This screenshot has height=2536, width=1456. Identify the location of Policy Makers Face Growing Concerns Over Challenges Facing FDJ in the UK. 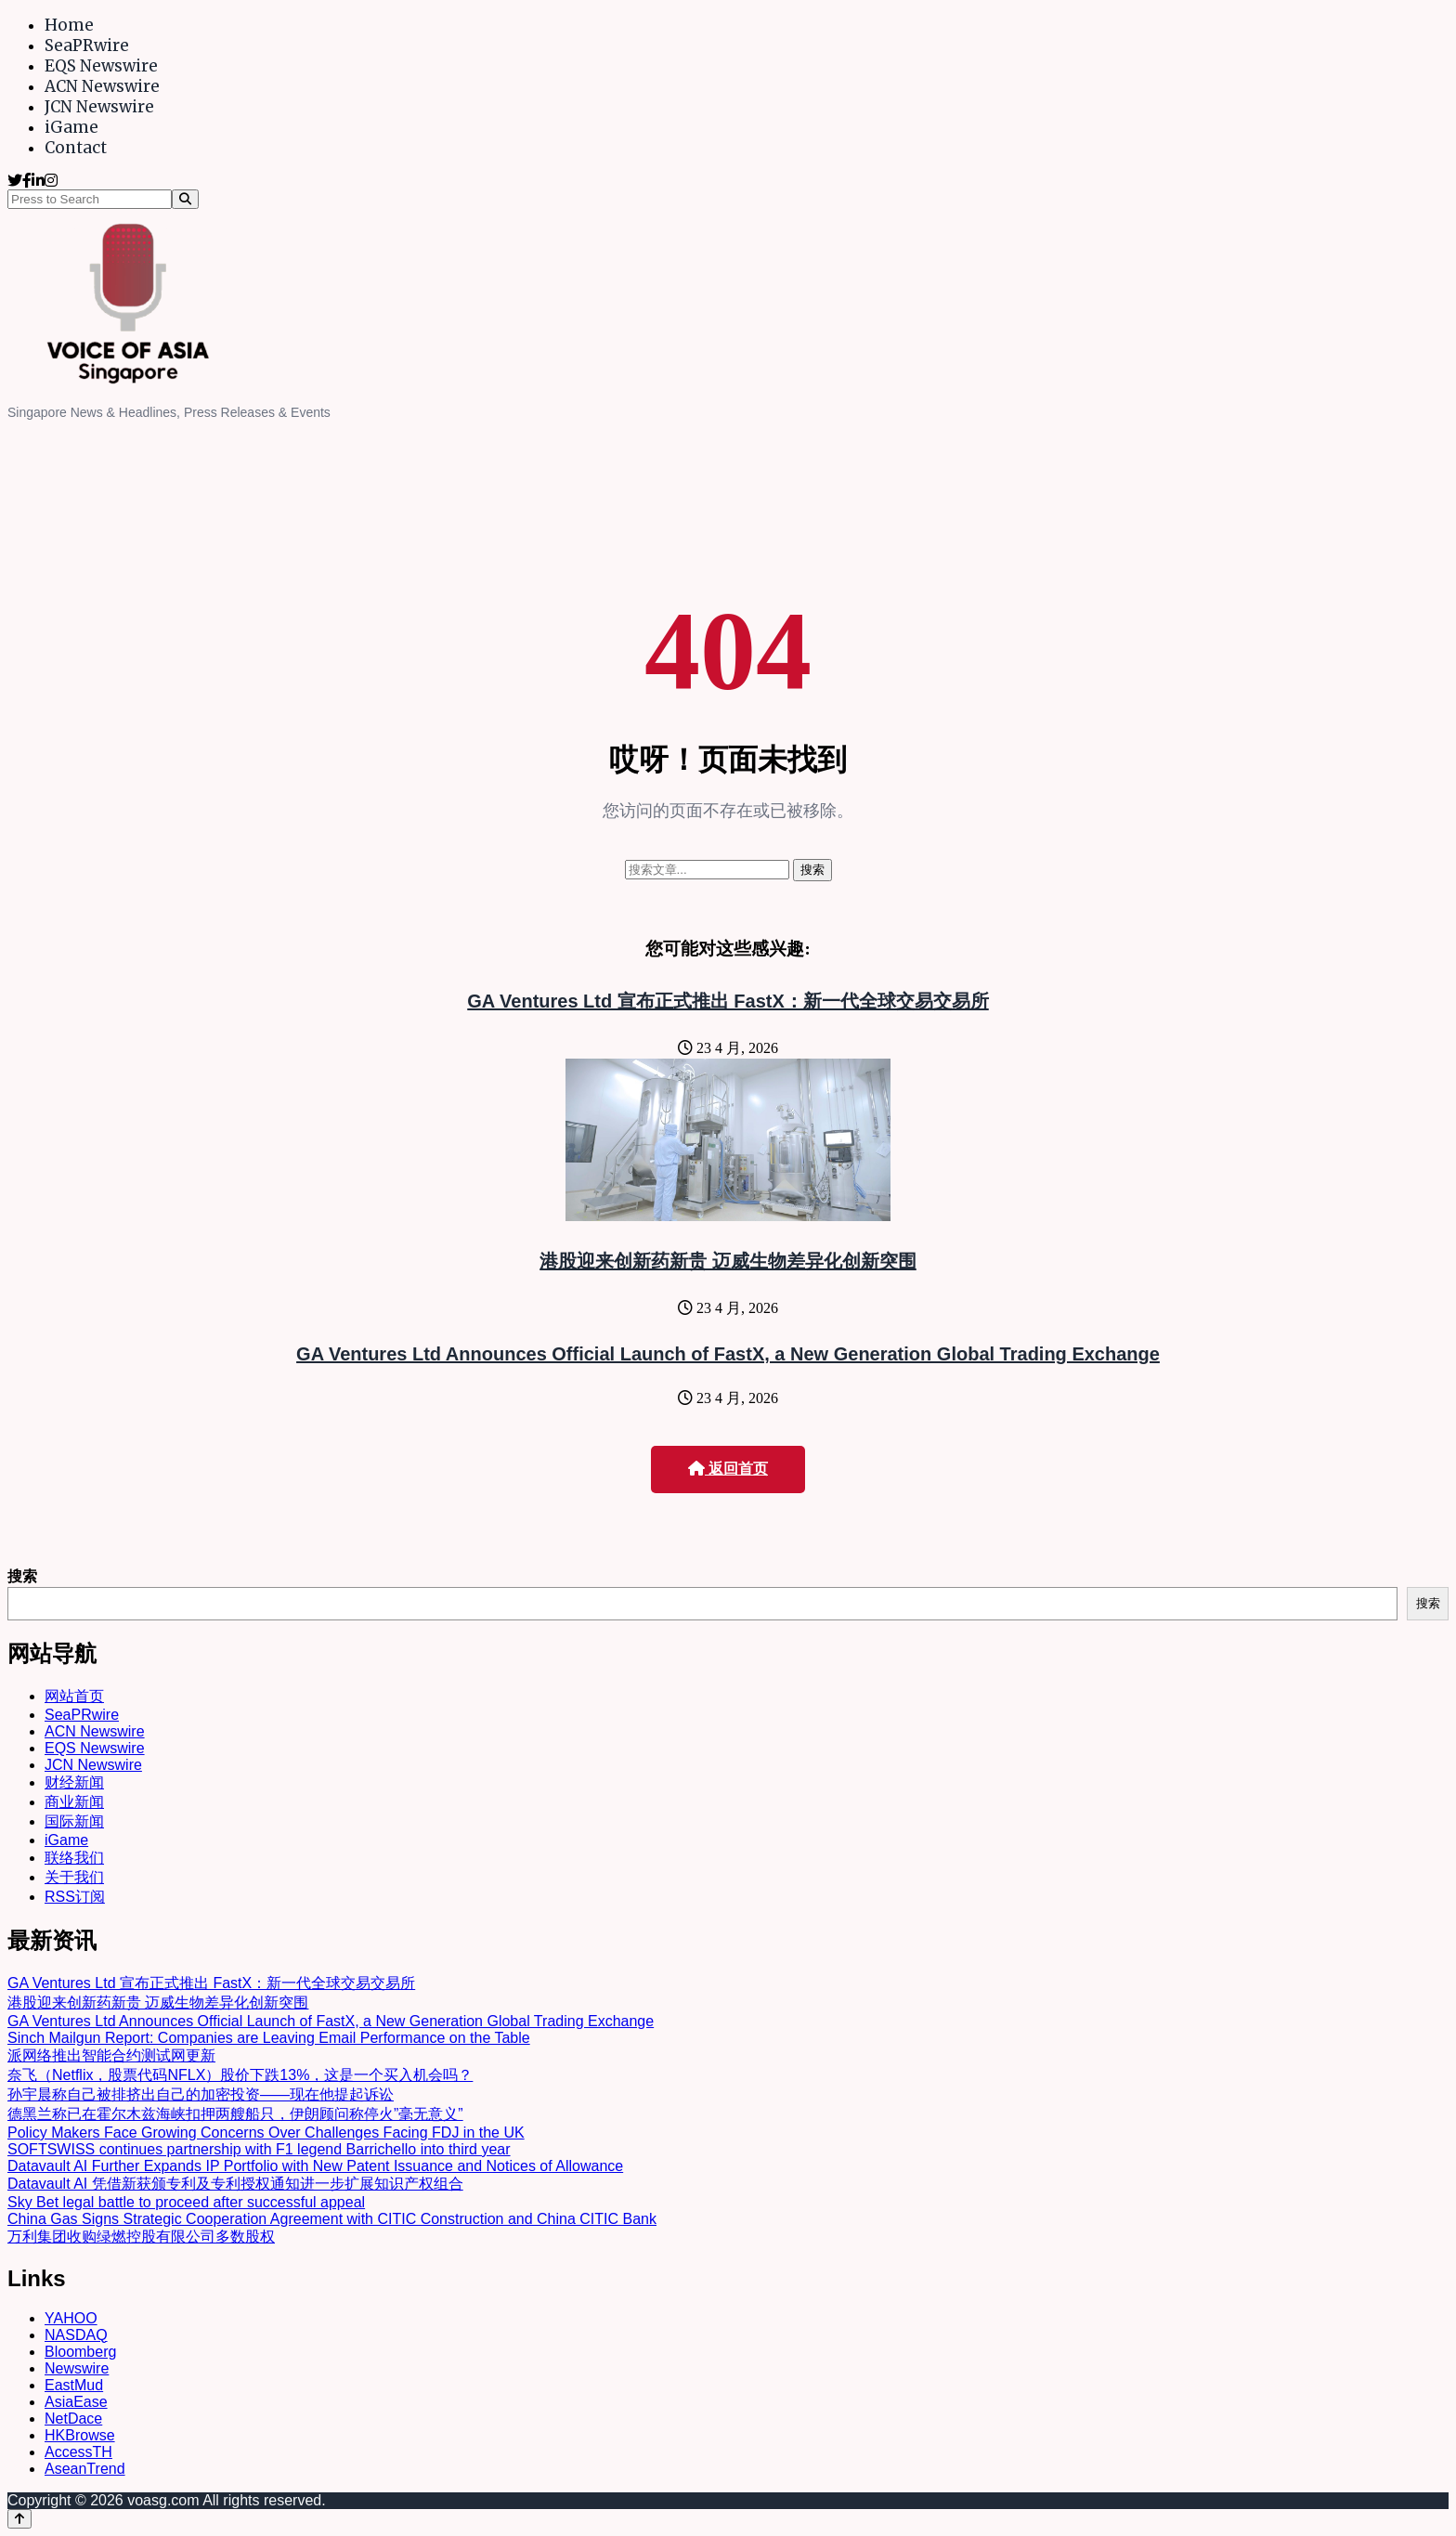
(266, 2132).